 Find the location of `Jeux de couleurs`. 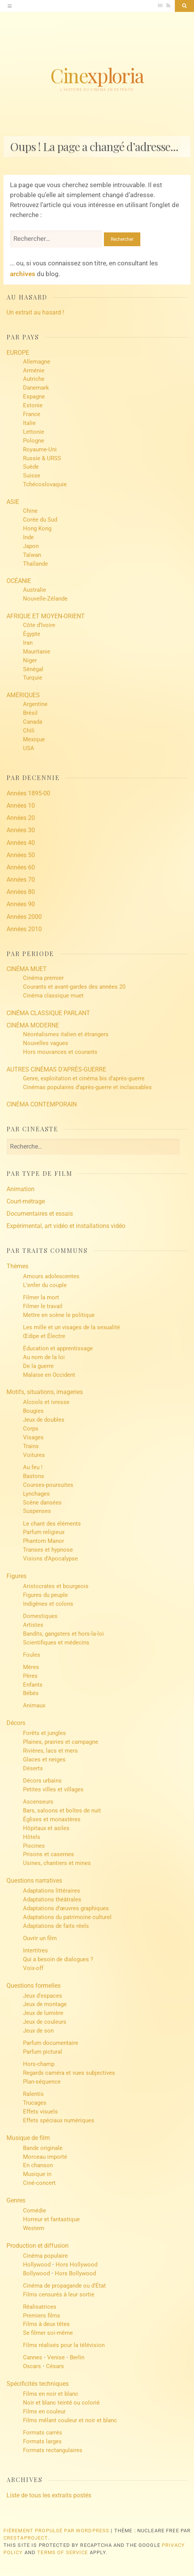

Jeux de couleurs is located at coordinates (44, 2021).